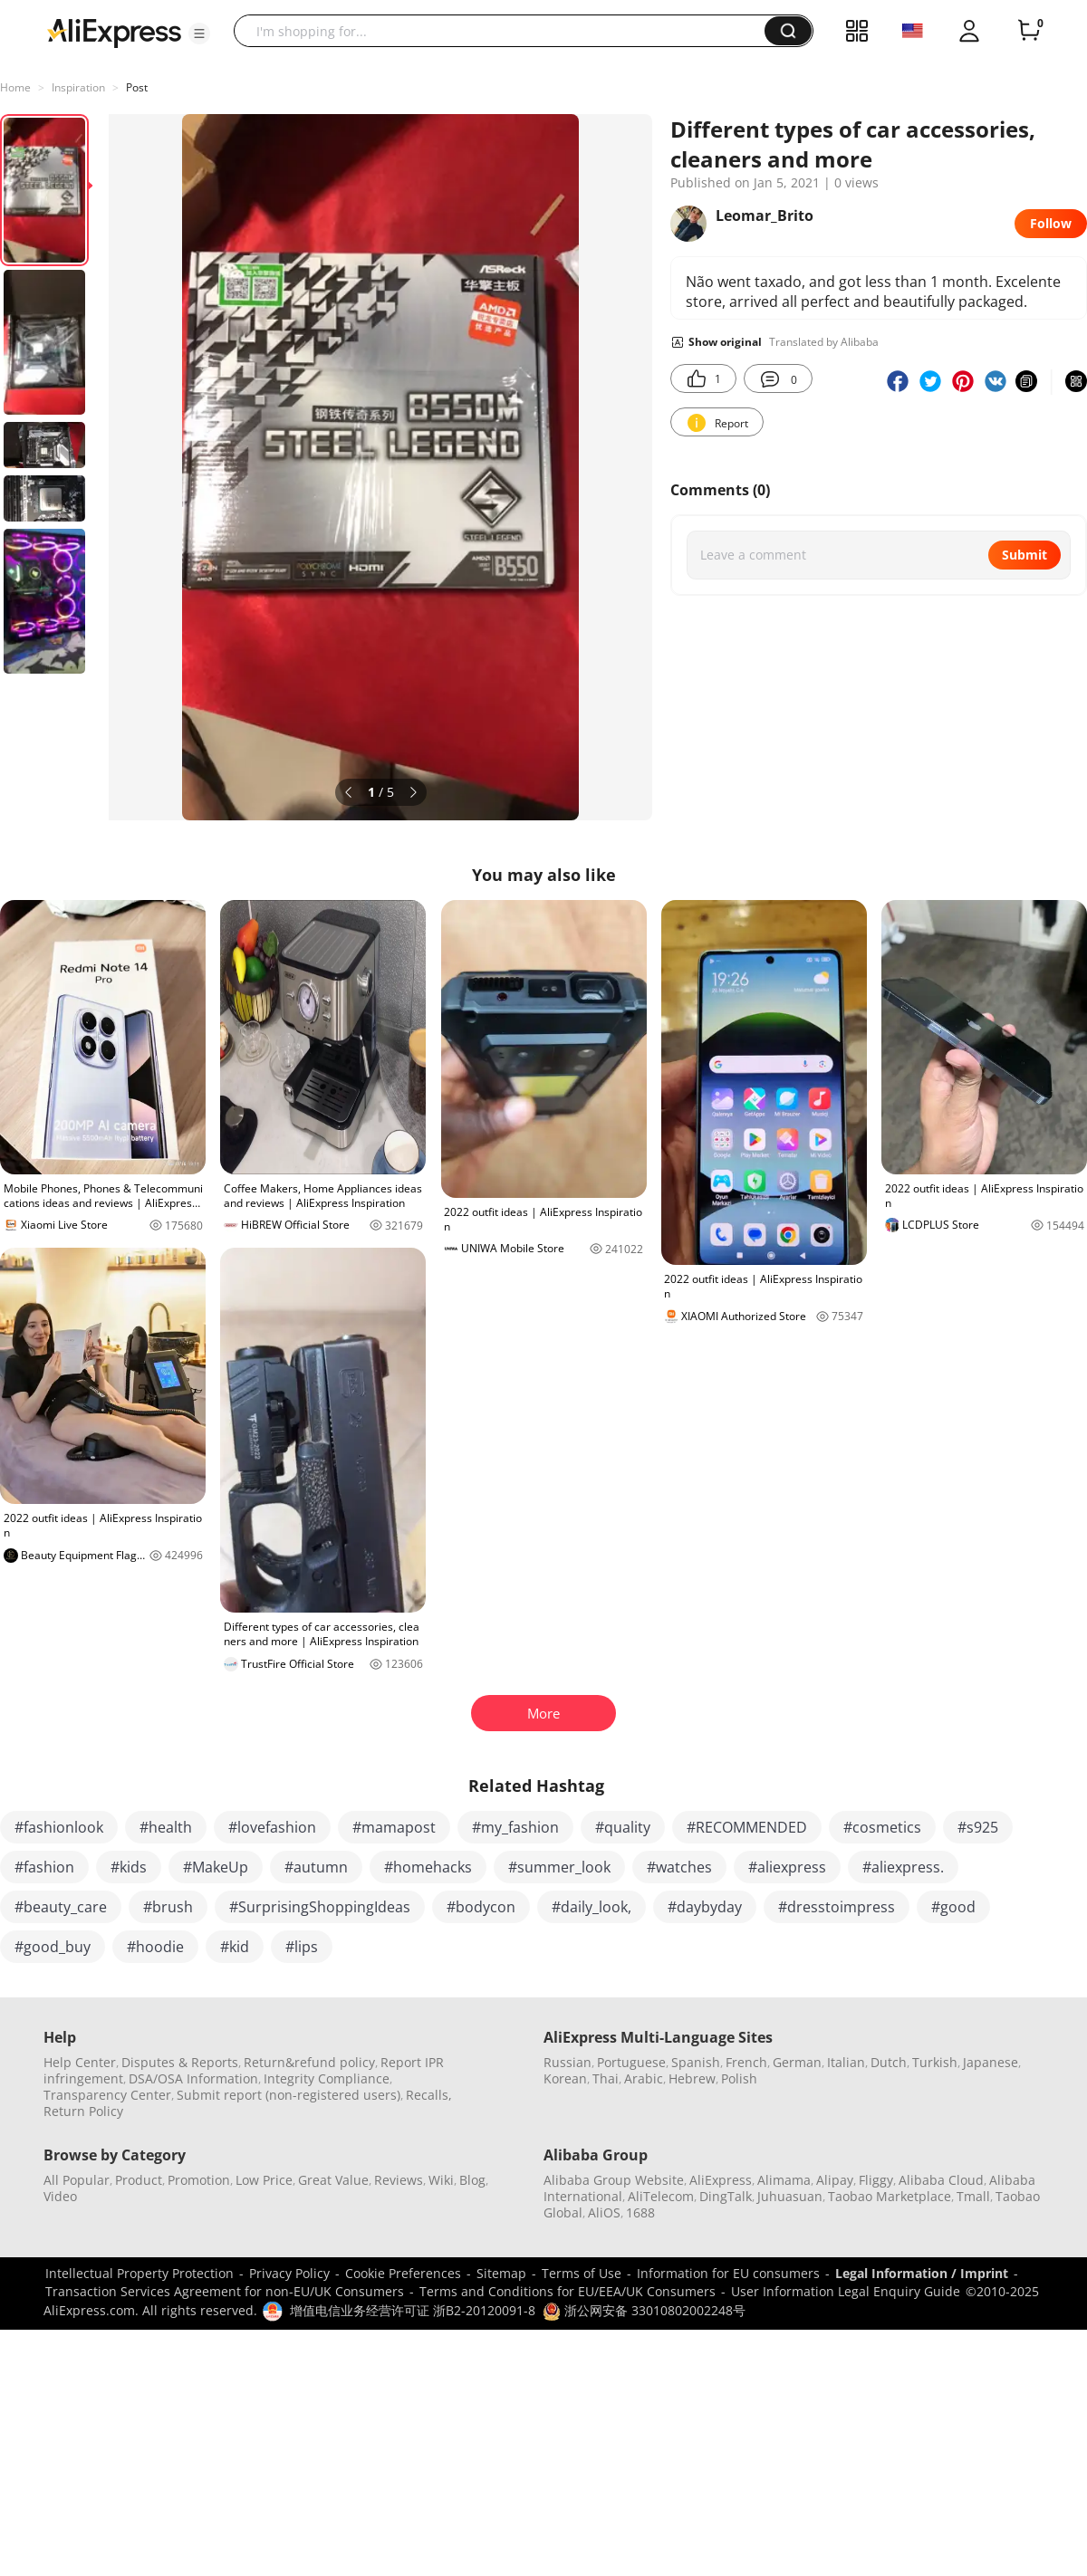  Describe the element at coordinates (60, 1907) in the screenshot. I see `#beauty_care` at that location.